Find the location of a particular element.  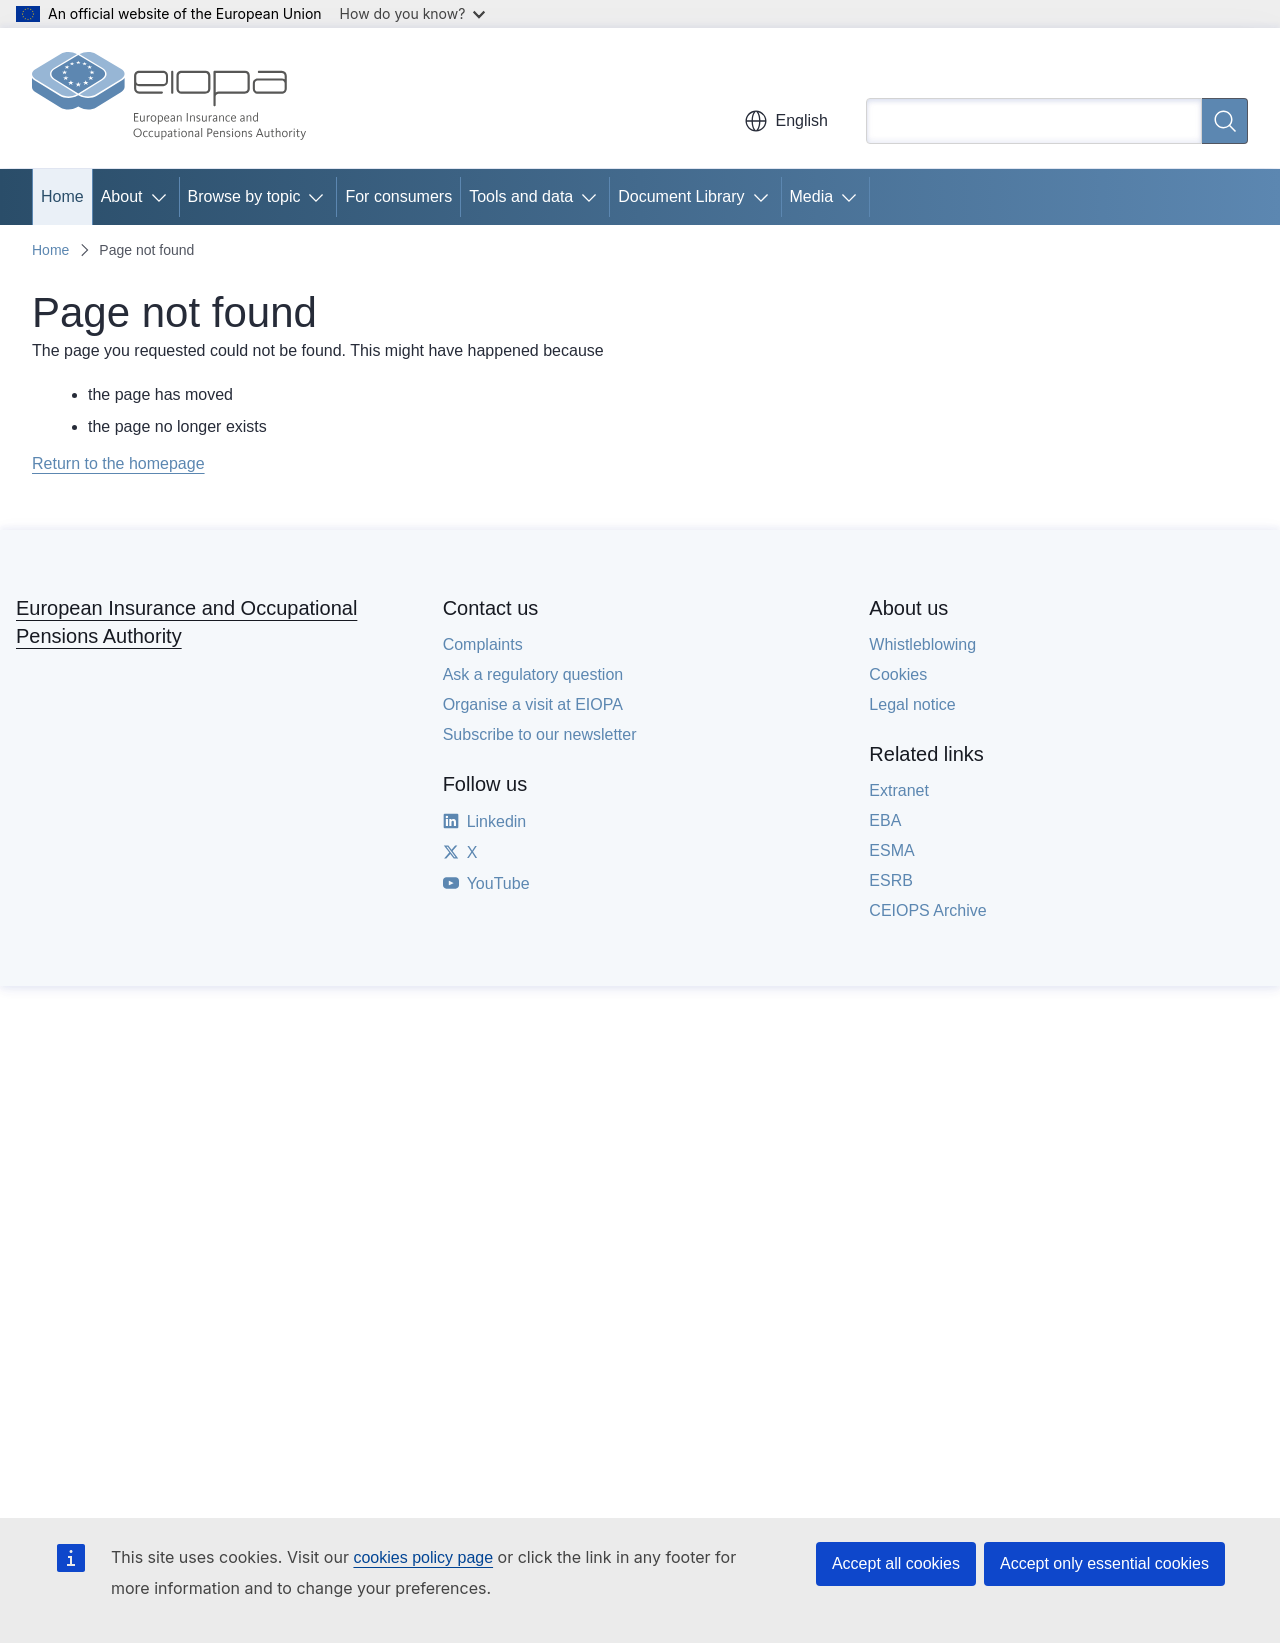

Home is located at coordinates (62, 196).